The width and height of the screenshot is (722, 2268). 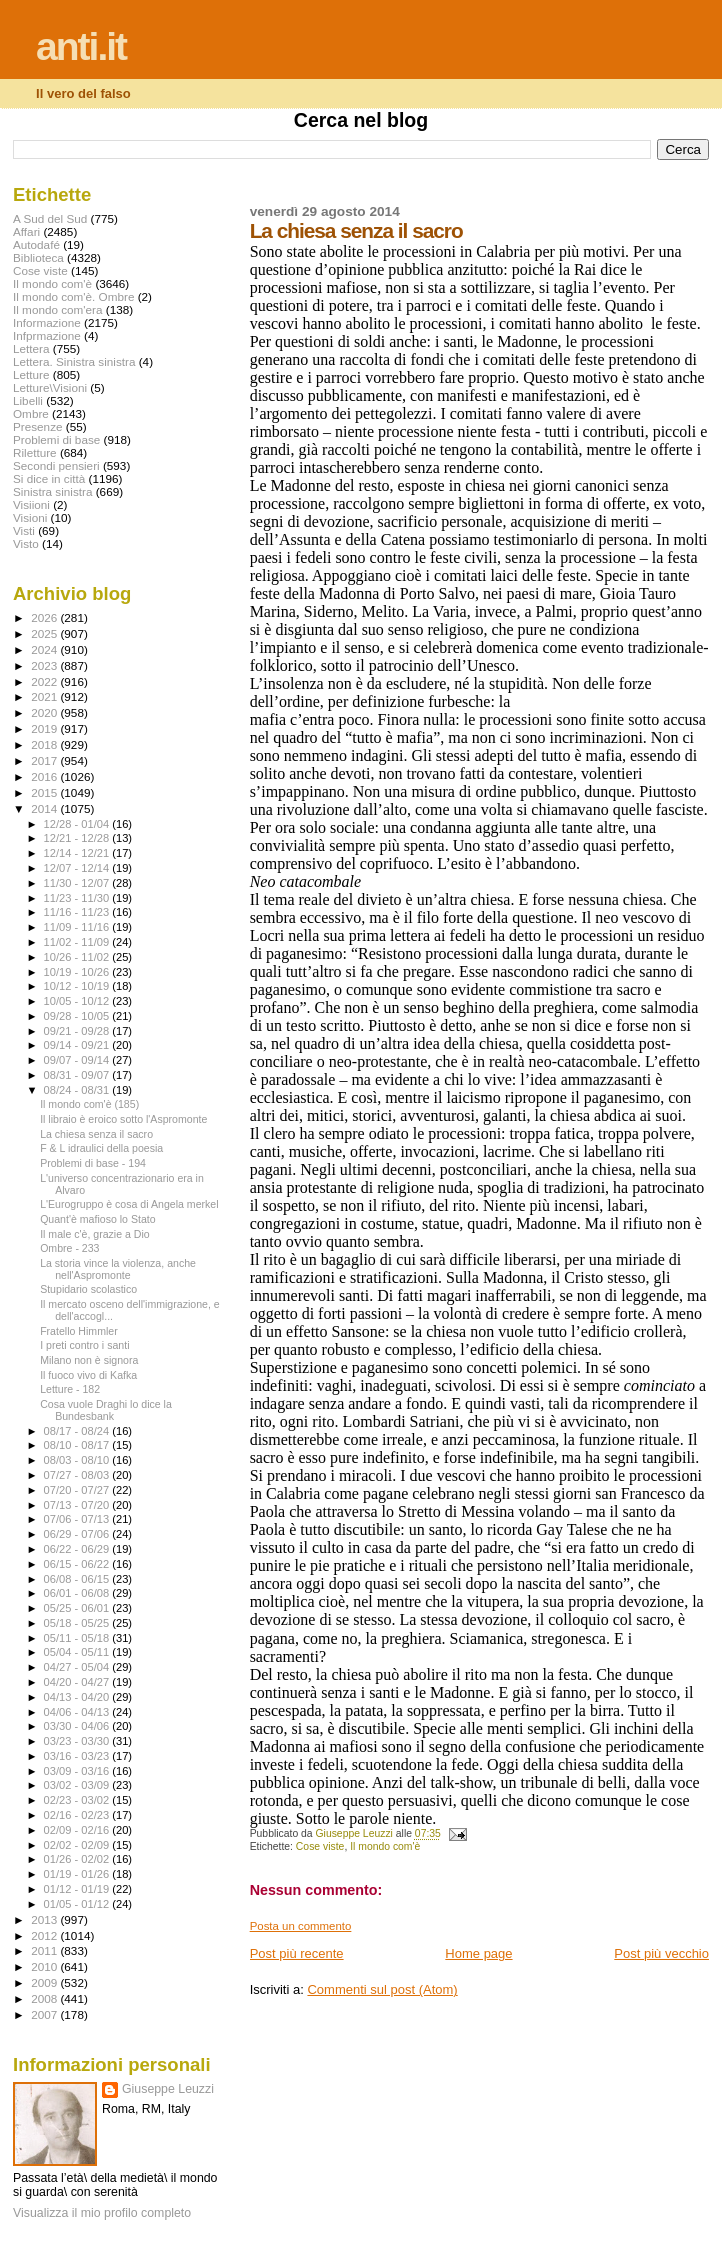 I want to click on Letture, so click(x=31, y=374).